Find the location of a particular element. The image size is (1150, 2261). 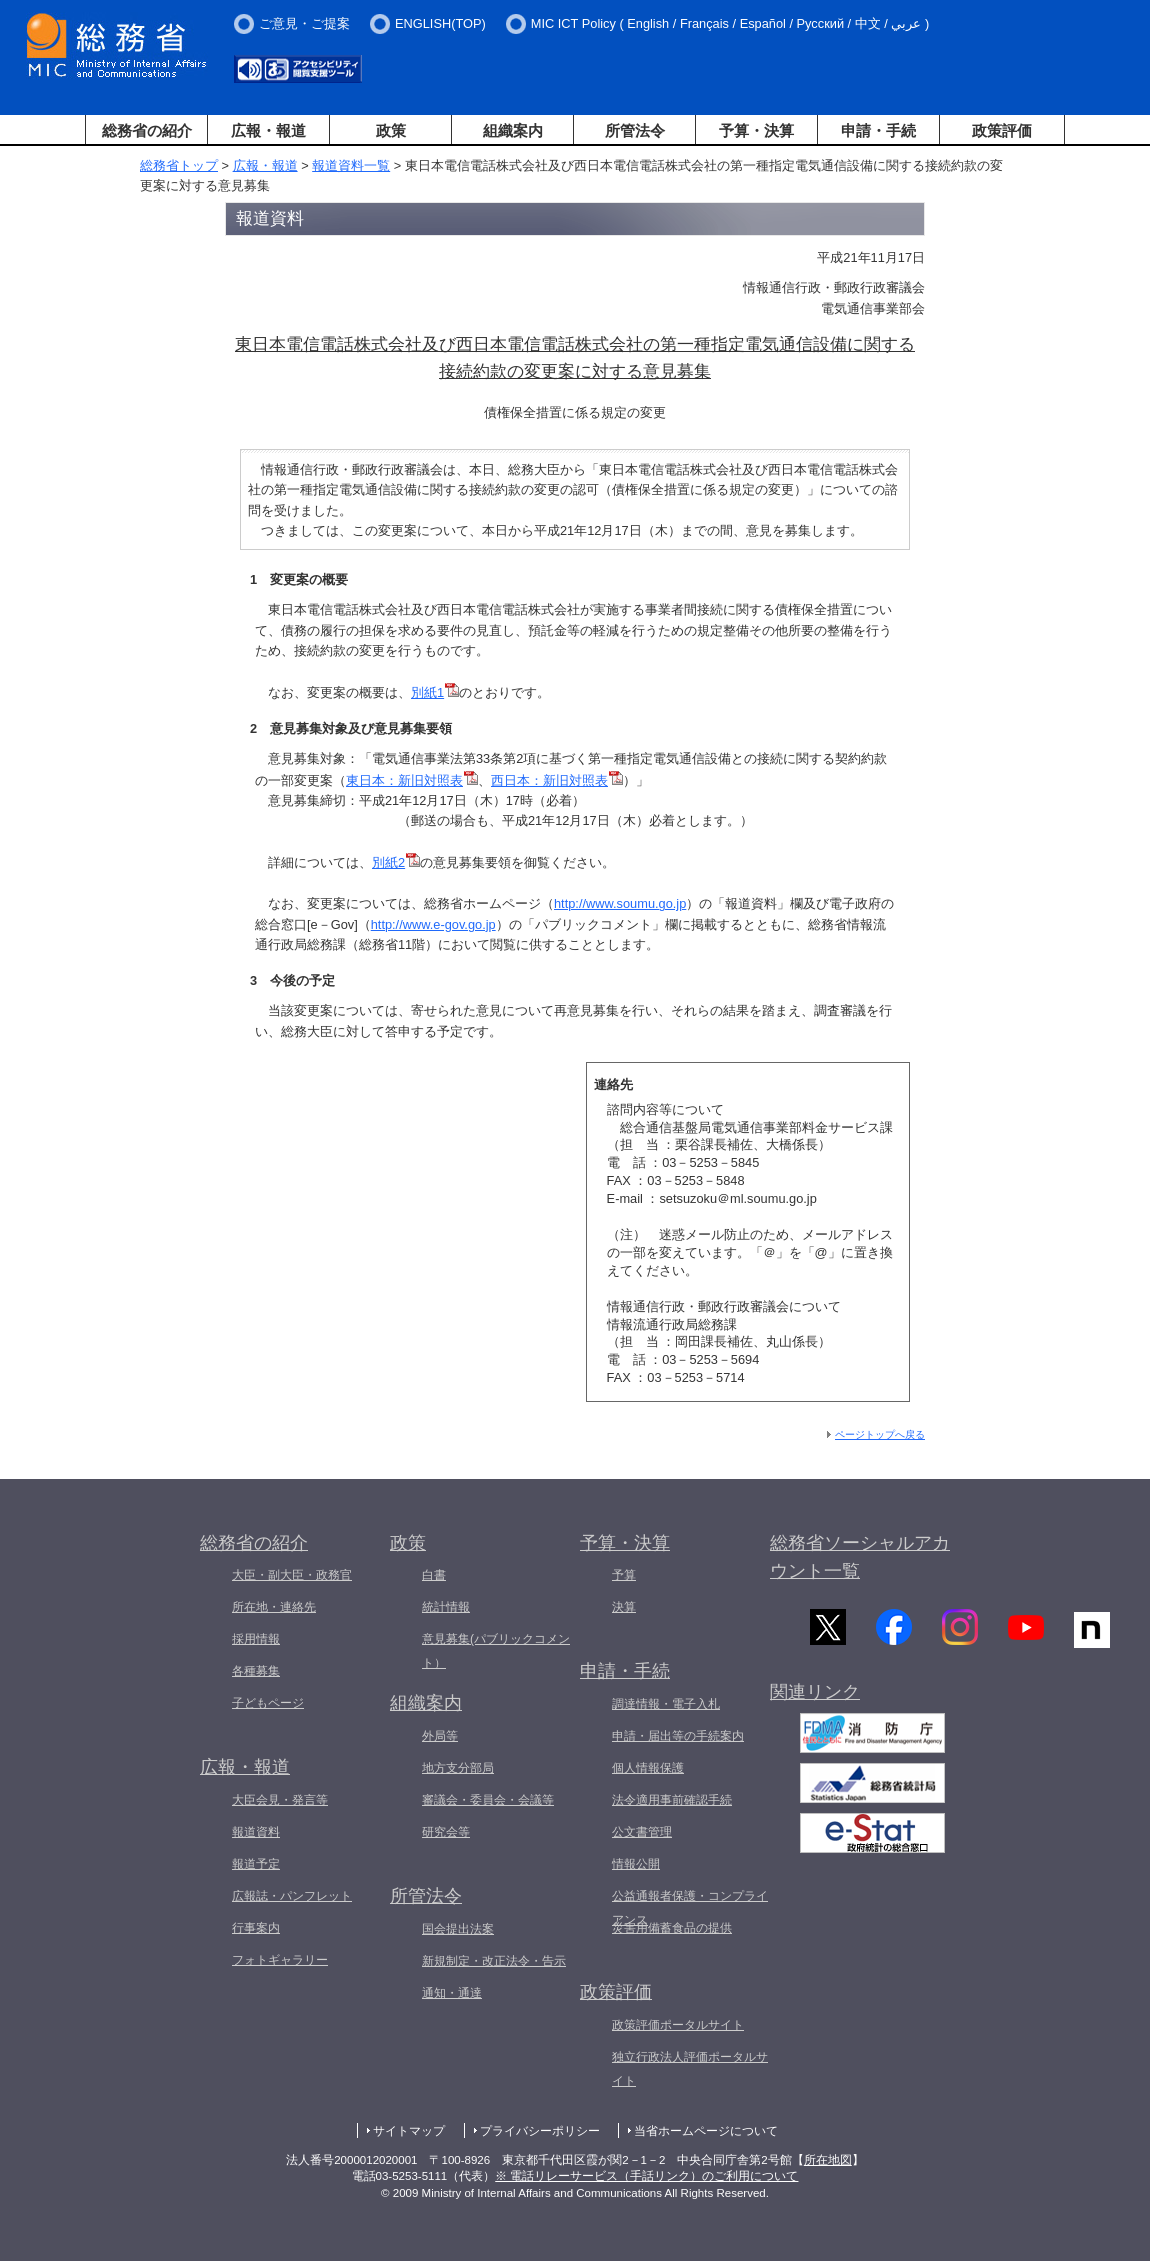

意見募集(パブリックコメント） is located at coordinates (496, 1651).